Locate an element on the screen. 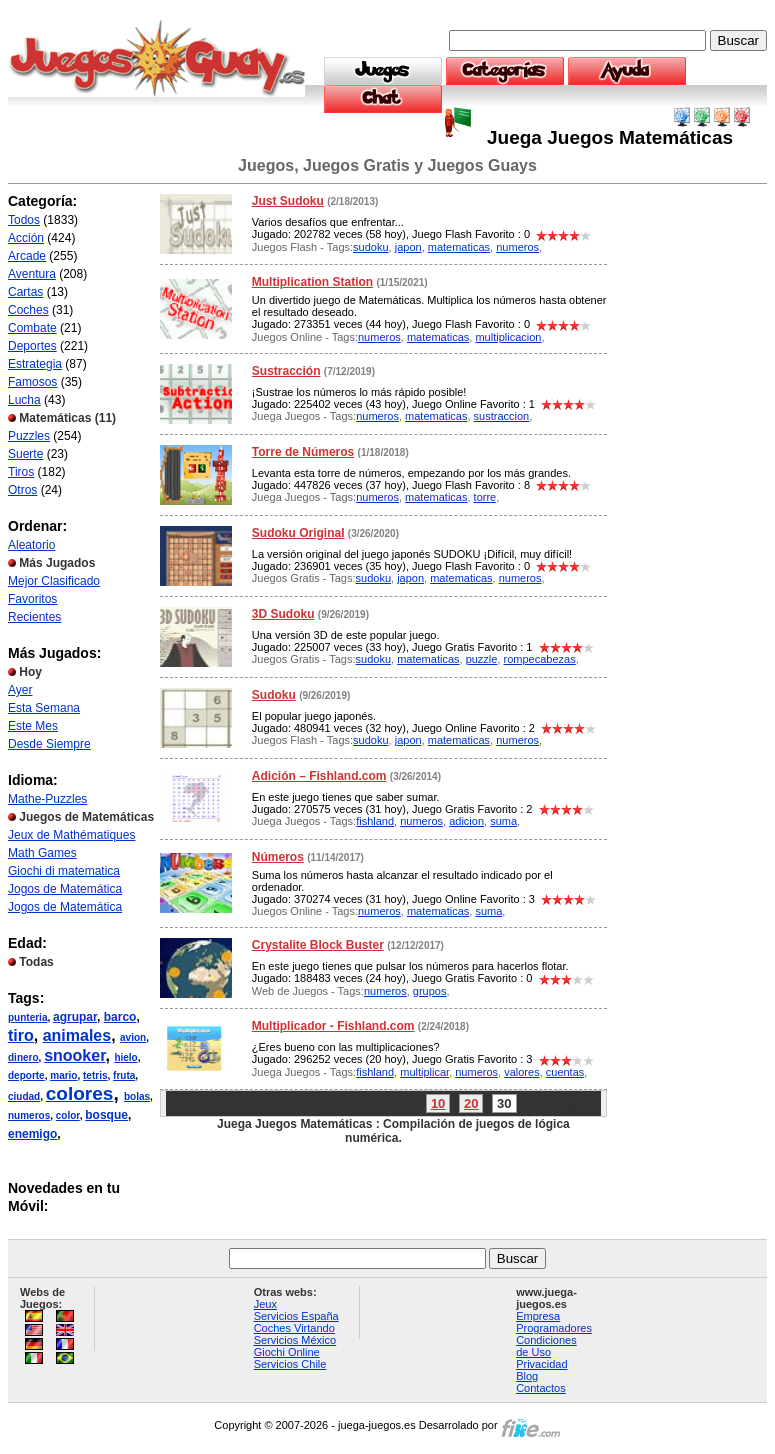 This screenshot has width=775, height=1454. valores is located at coordinates (521, 1072).